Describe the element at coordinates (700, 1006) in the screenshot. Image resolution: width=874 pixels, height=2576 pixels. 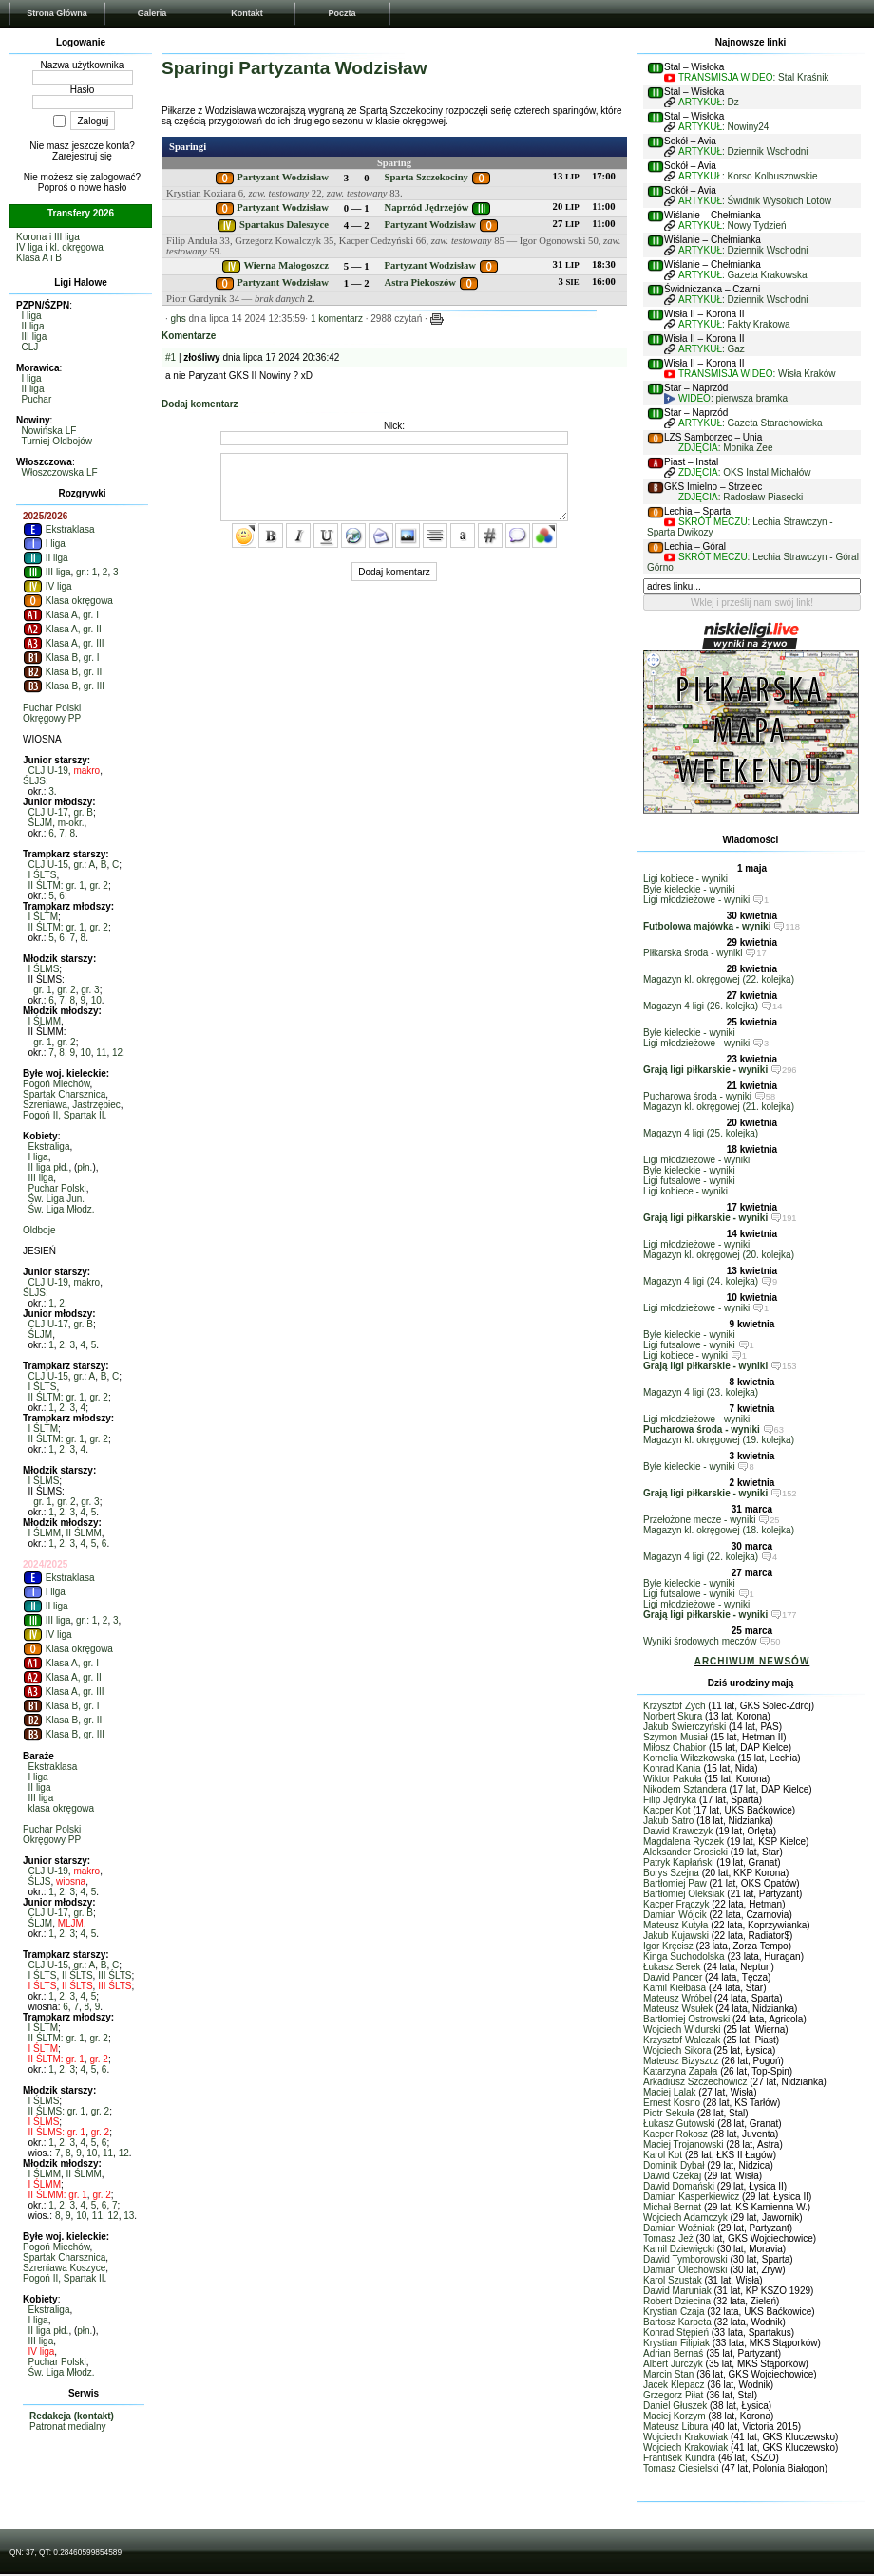
I see `Magazyn 4 ligi (26. kolejka)` at that location.